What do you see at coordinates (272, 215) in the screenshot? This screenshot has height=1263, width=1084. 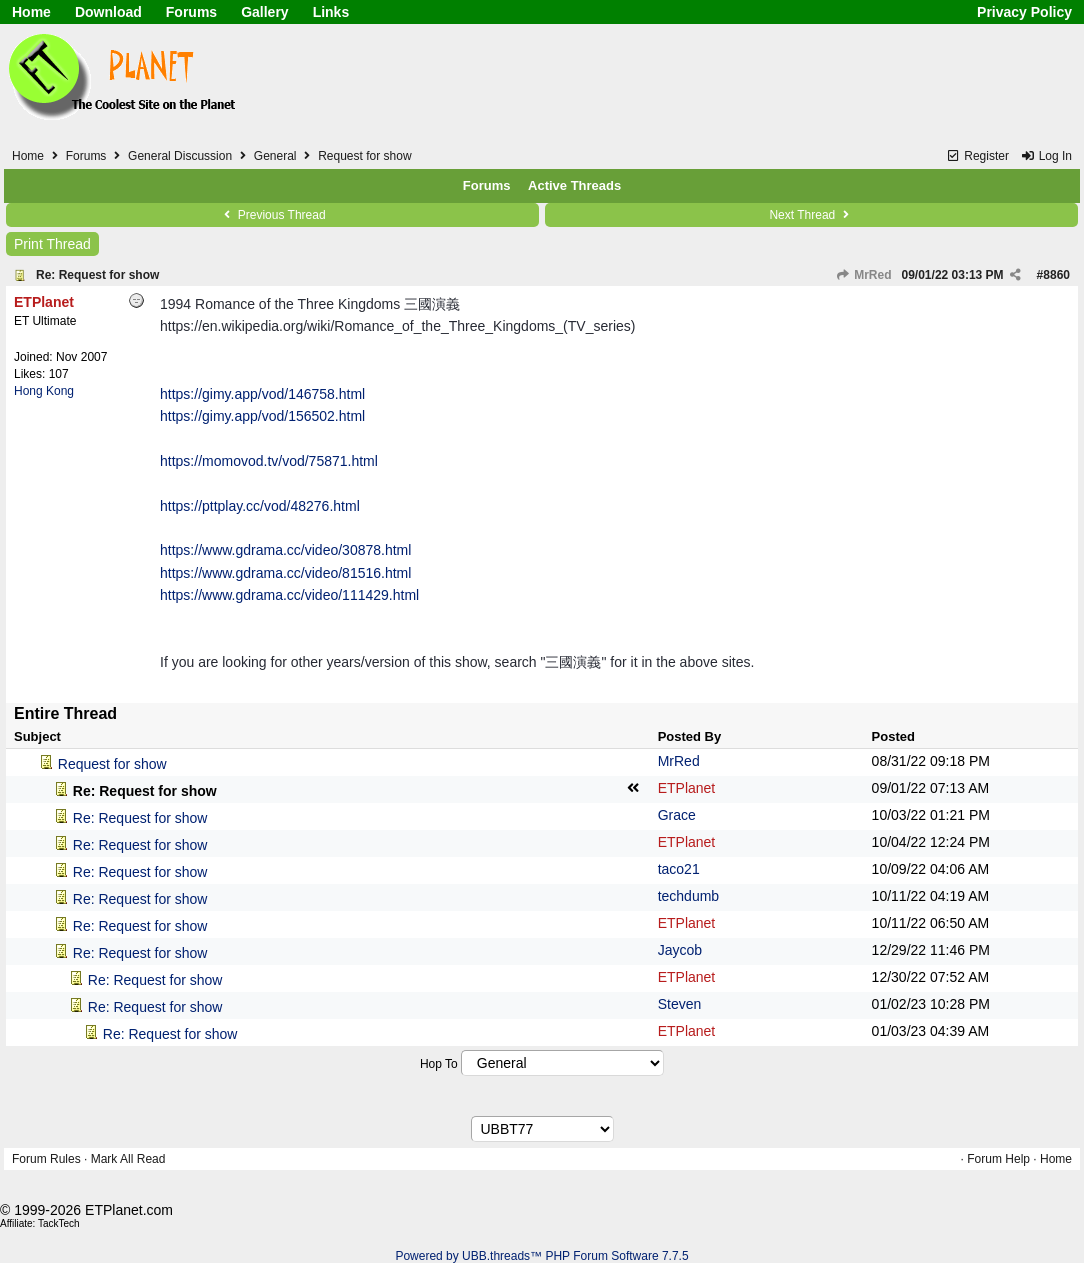 I see `Previous Thread` at bounding box center [272, 215].